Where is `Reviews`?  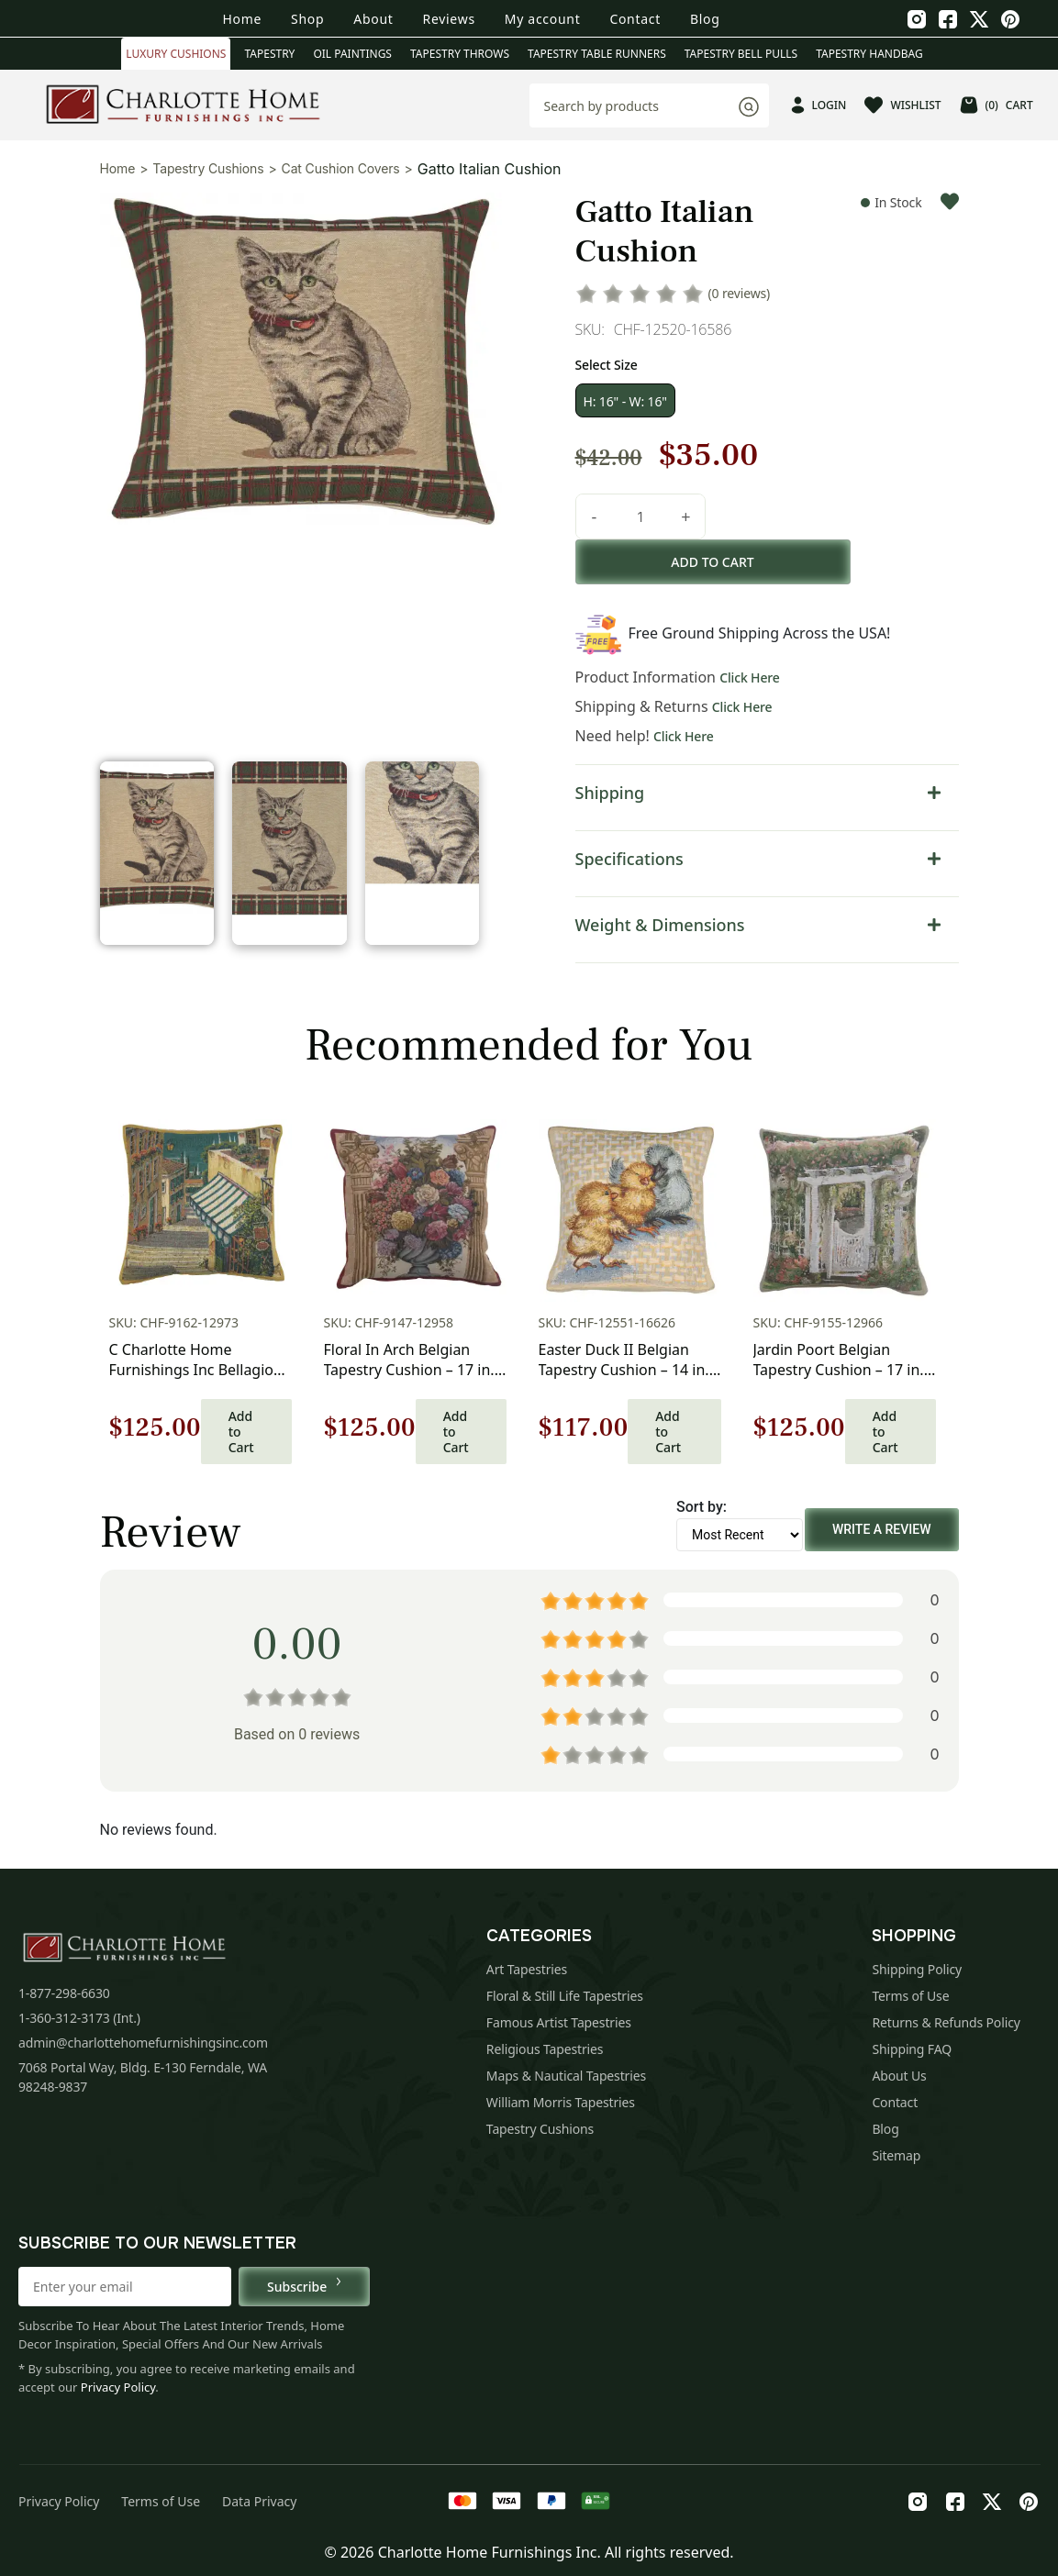
Reviews is located at coordinates (449, 19).